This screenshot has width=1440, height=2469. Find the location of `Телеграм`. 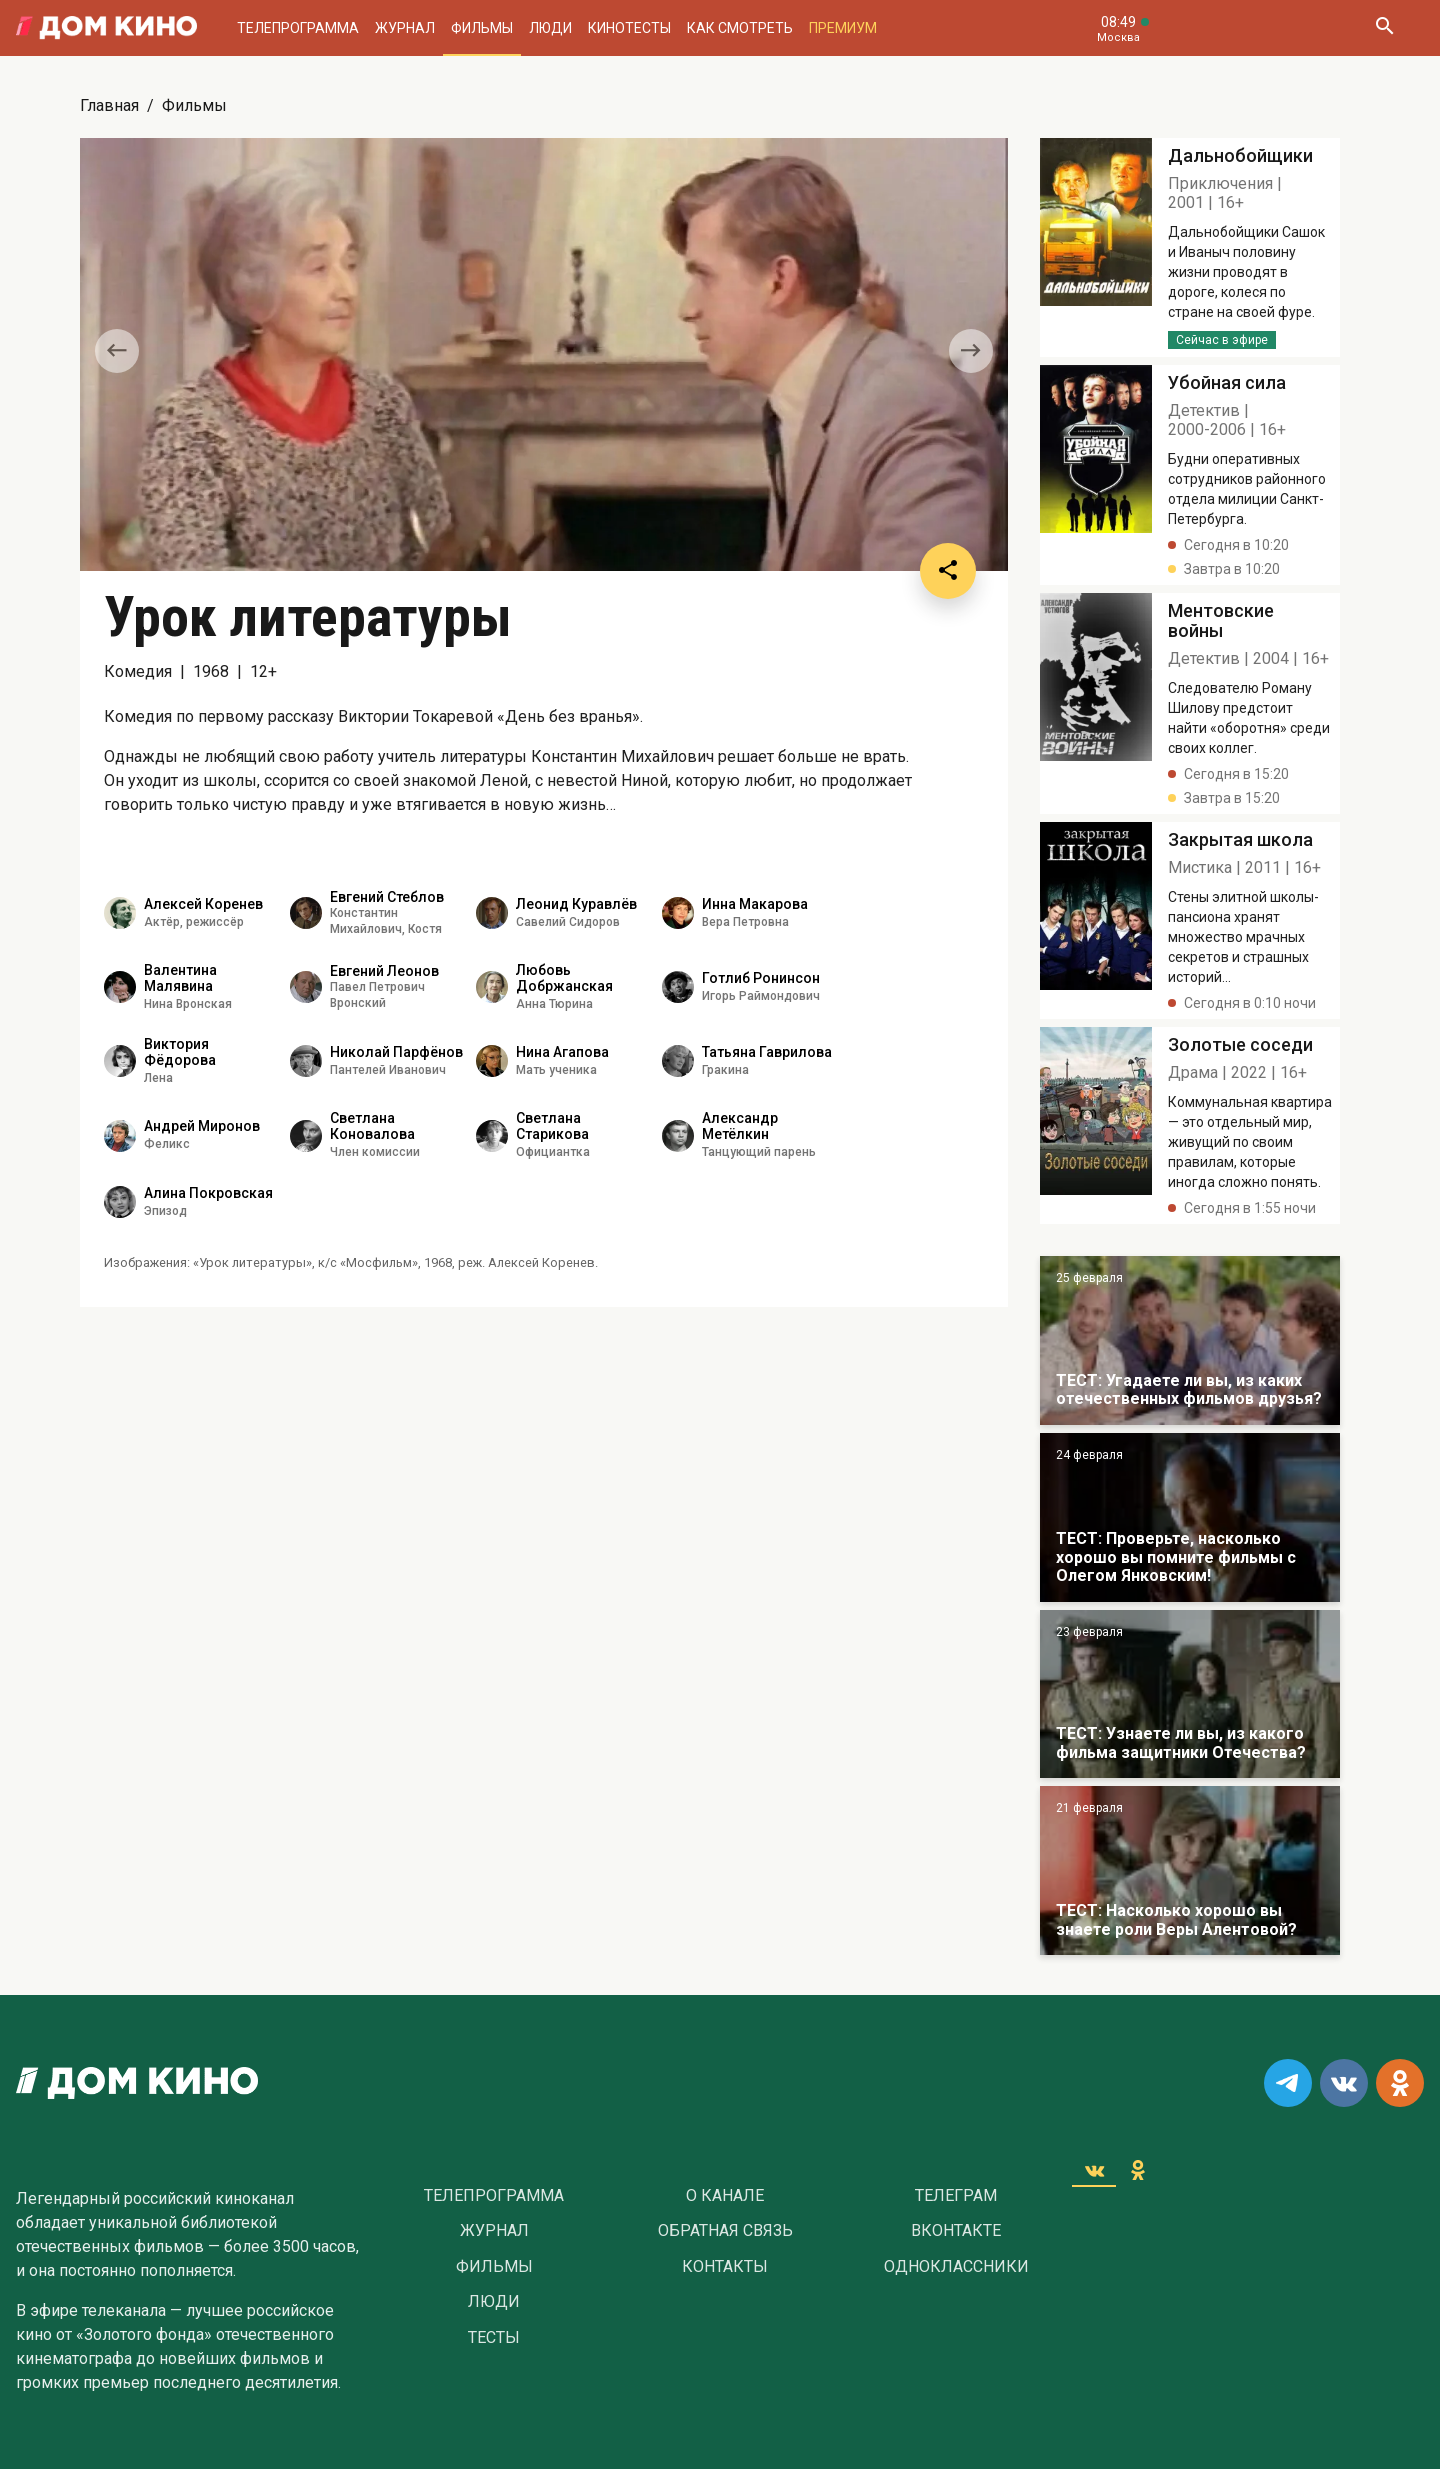

Телеграм is located at coordinates (956, 2196).